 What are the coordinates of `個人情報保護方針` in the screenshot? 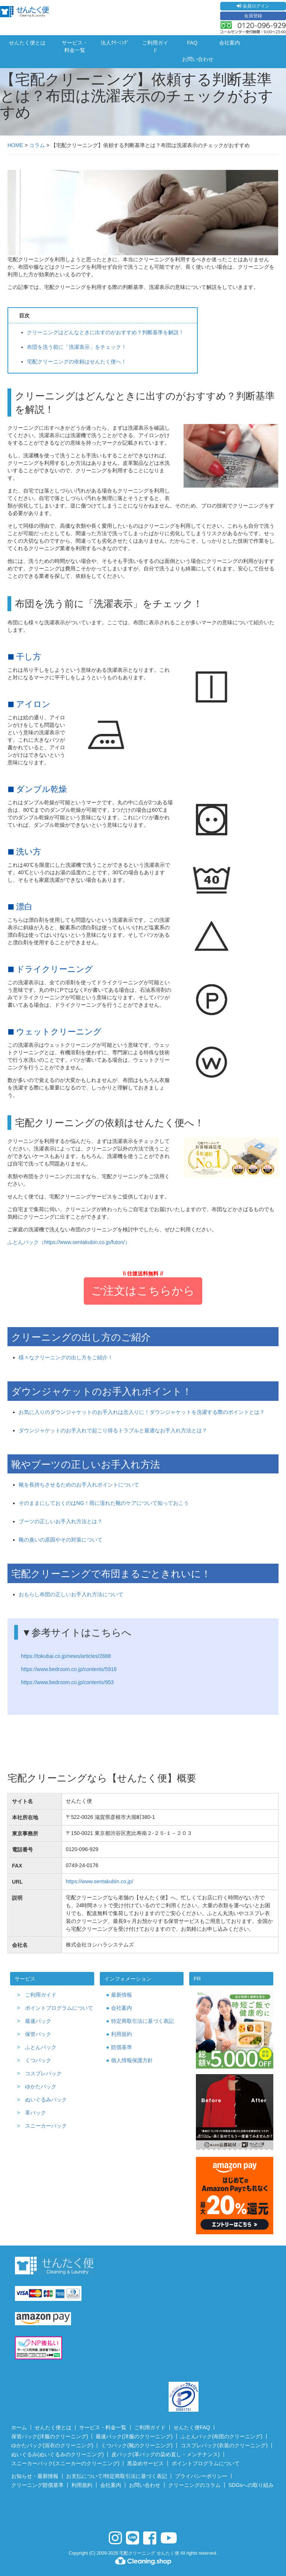 It's located at (132, 2060).